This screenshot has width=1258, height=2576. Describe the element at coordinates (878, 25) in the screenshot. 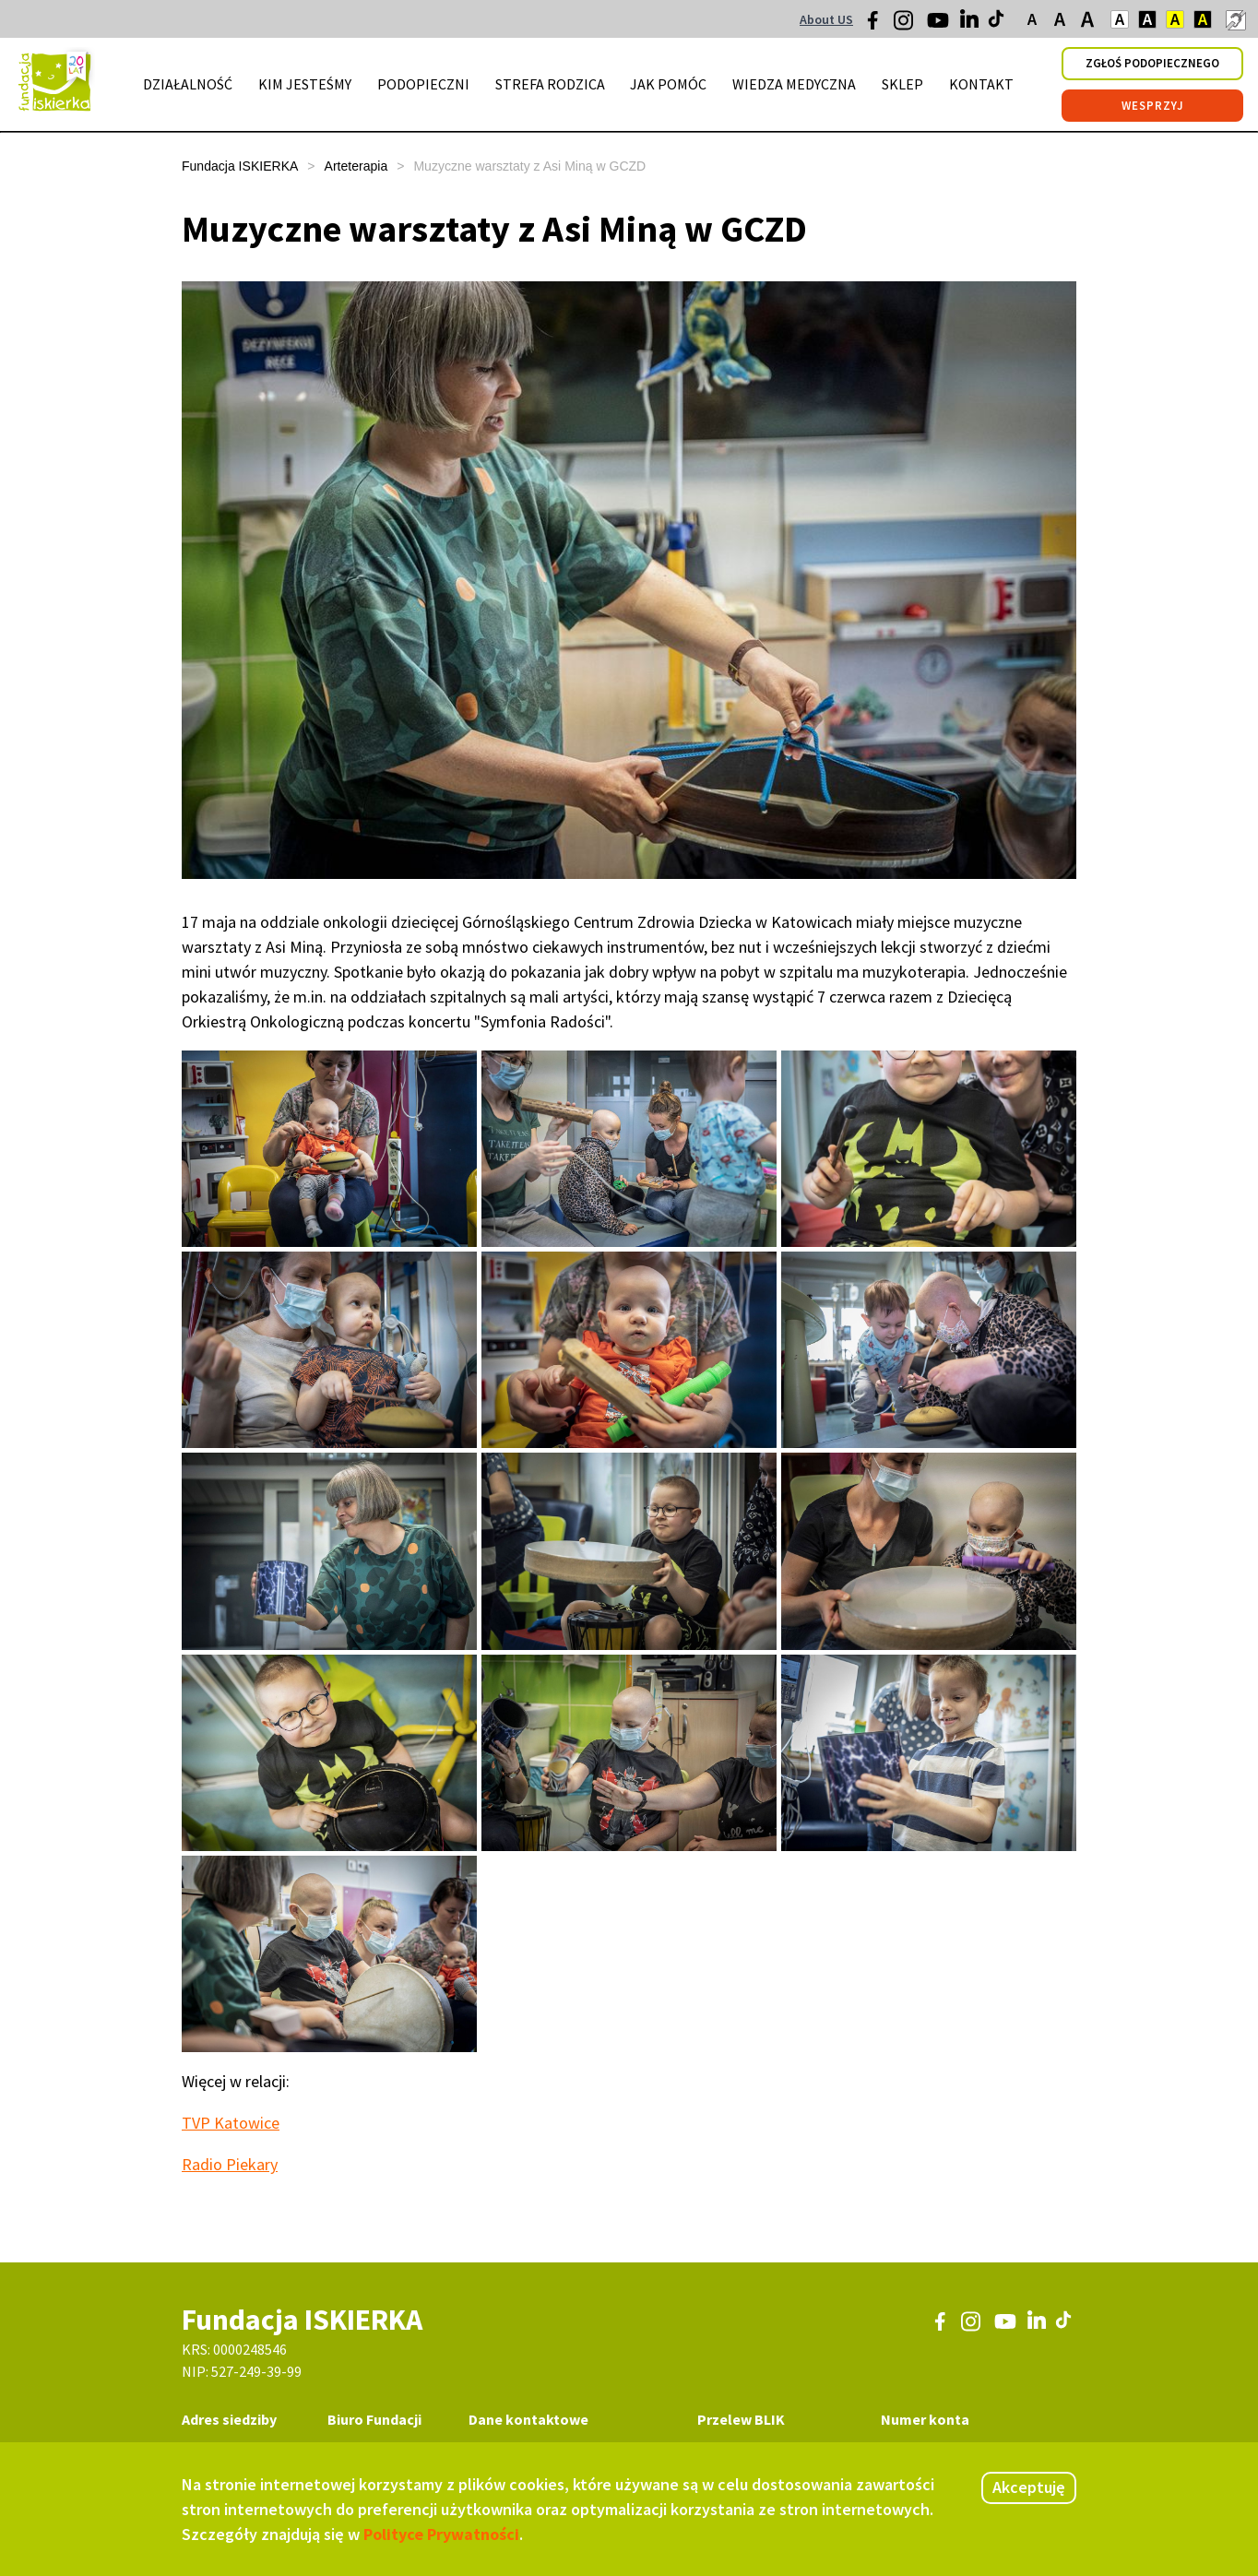

I see `[Facebook]` at that location.